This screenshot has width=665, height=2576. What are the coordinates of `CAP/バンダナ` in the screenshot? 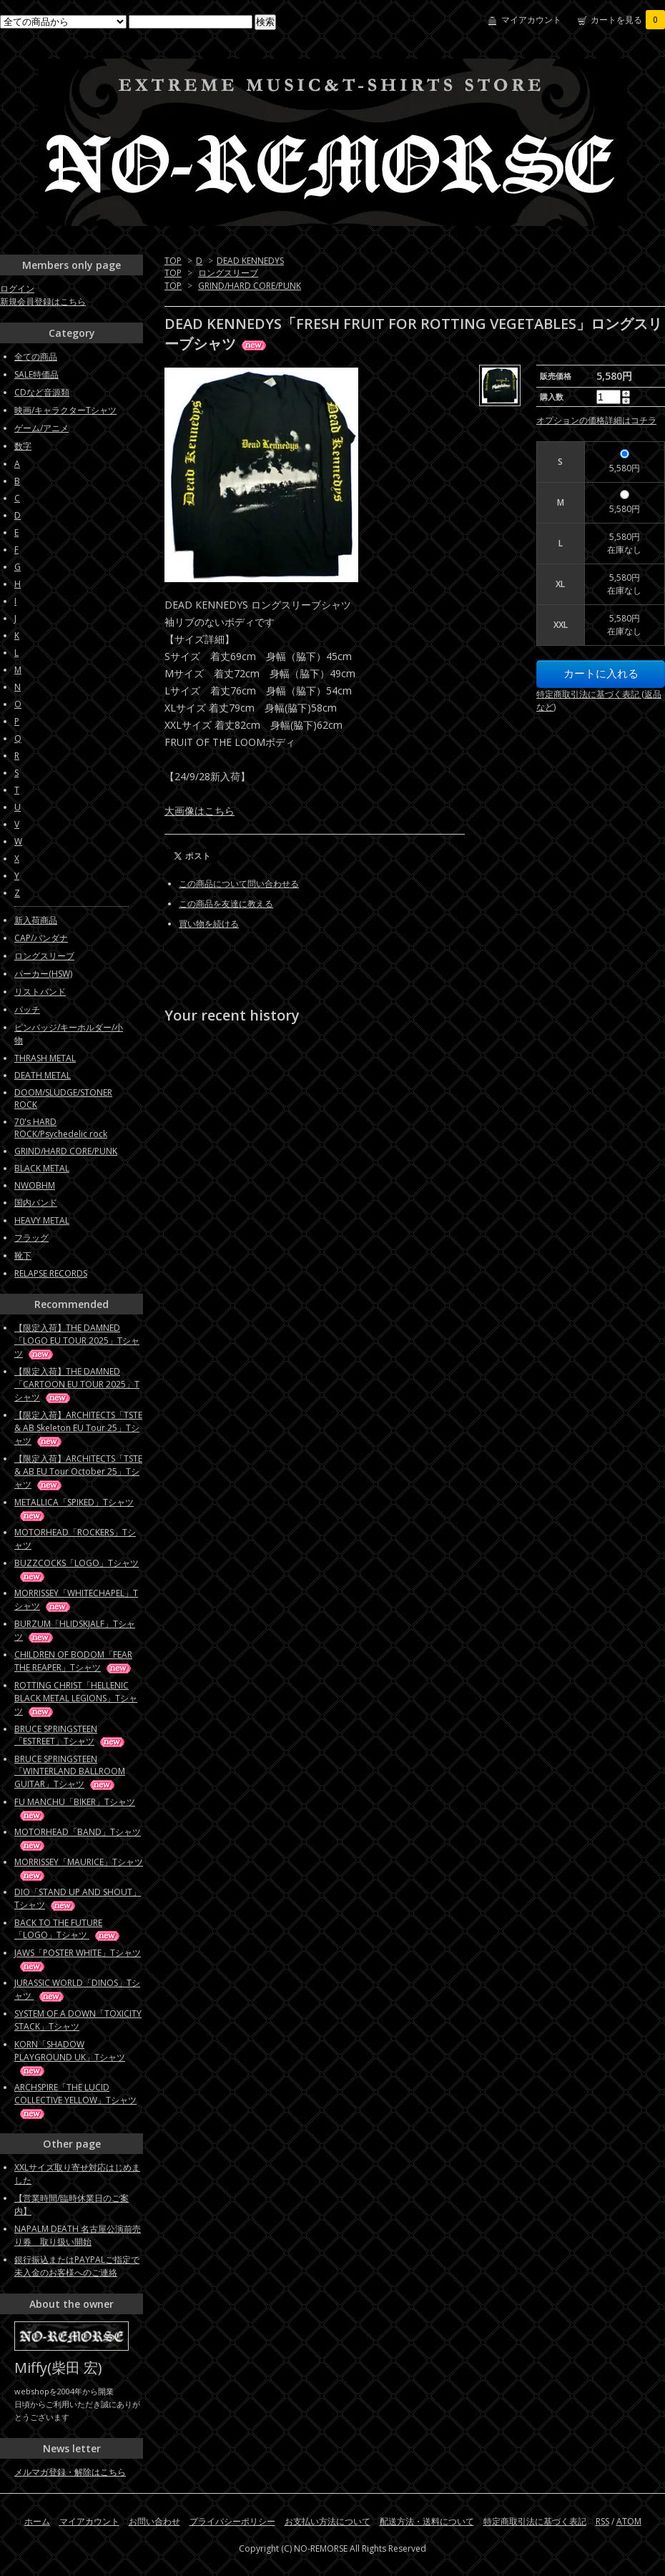 It's located at (41, 938).